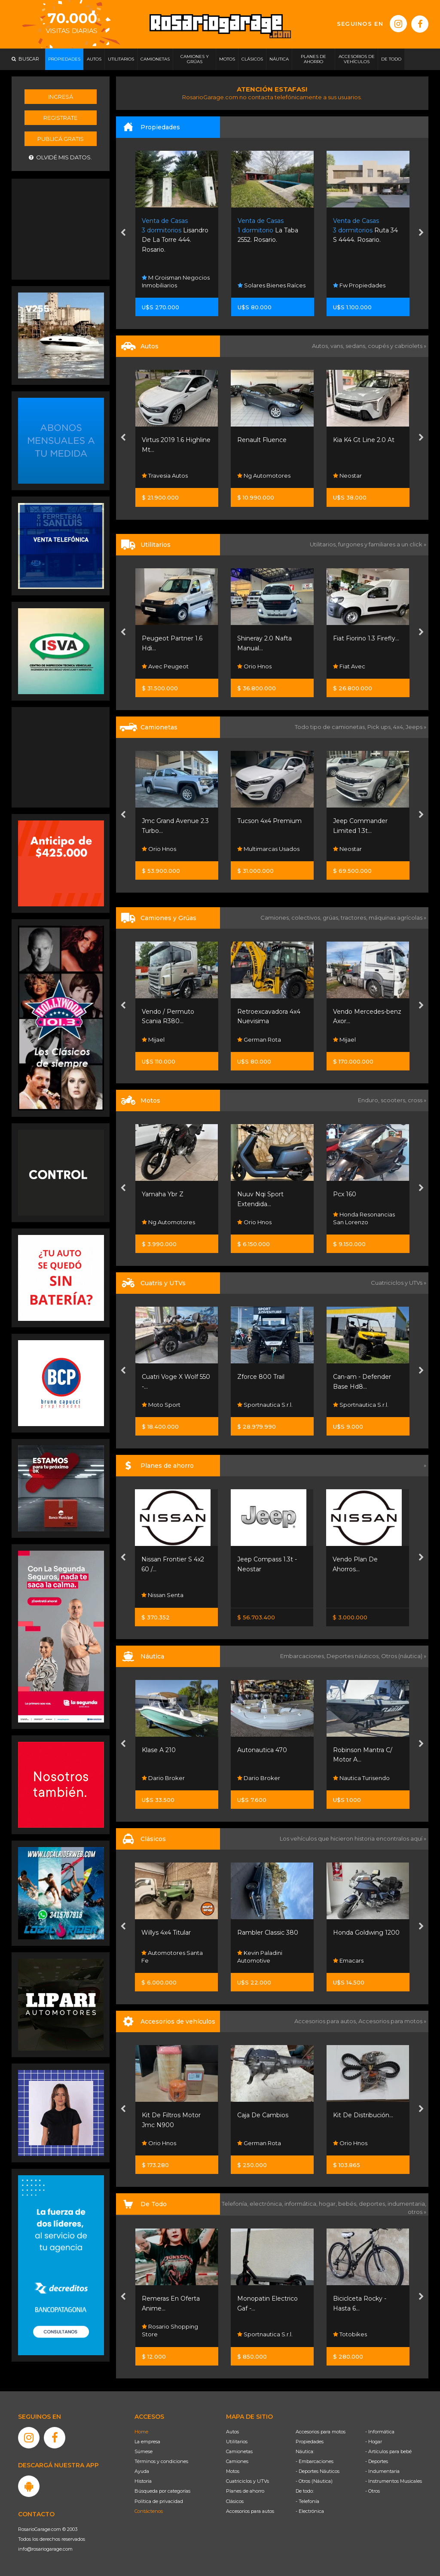 The width and height of the screenshot is (440, 2576). Describe the element at coordinates (354, 1655) in the screenshot. I see `Deportes náuticos,` at that location.